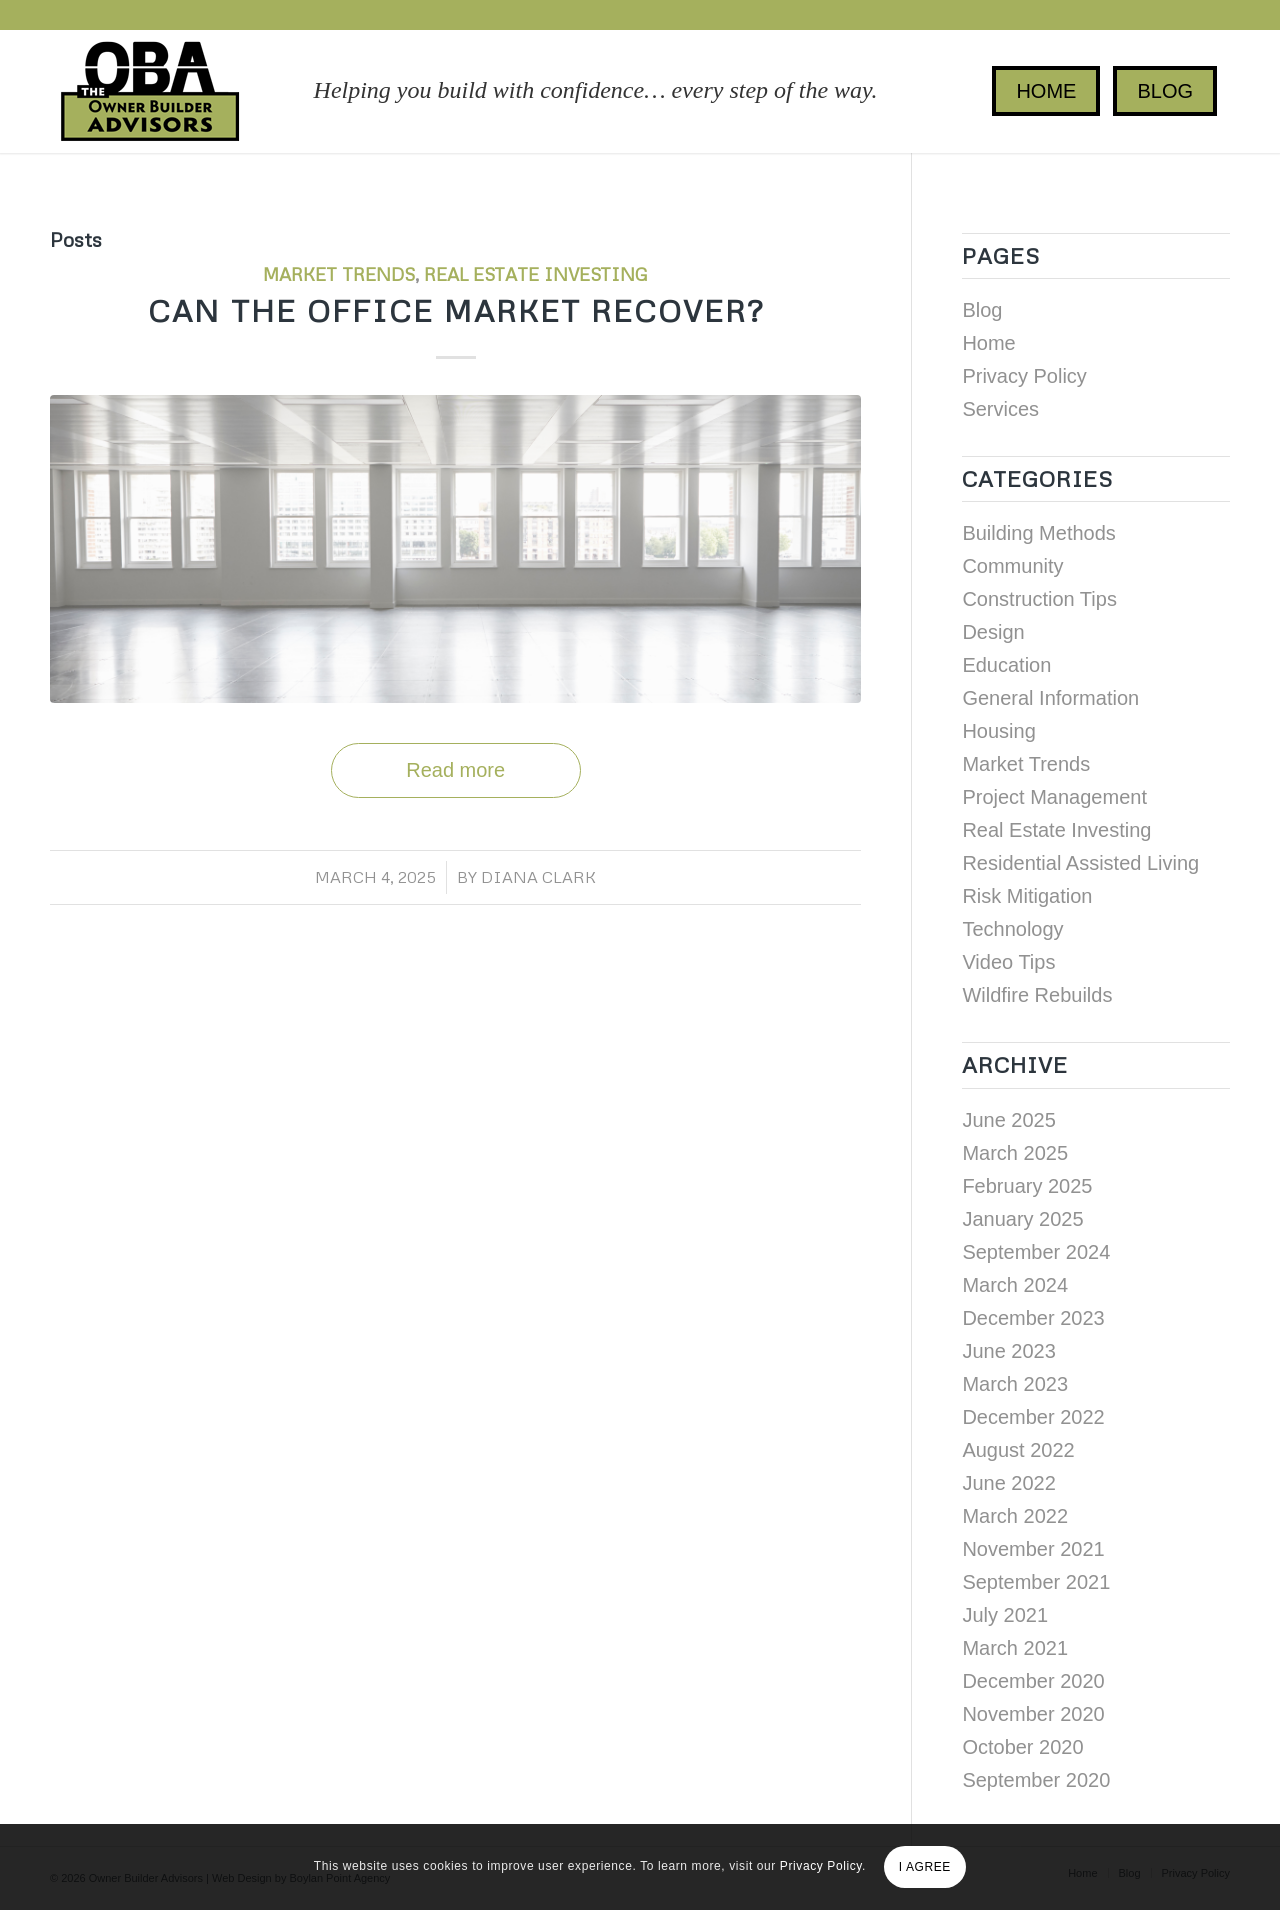 The height and width of the screenshot is (1910, 1280). Describe the element at coordinates (925, 1867) in the screenshot. I see `I AGREE` at that location.